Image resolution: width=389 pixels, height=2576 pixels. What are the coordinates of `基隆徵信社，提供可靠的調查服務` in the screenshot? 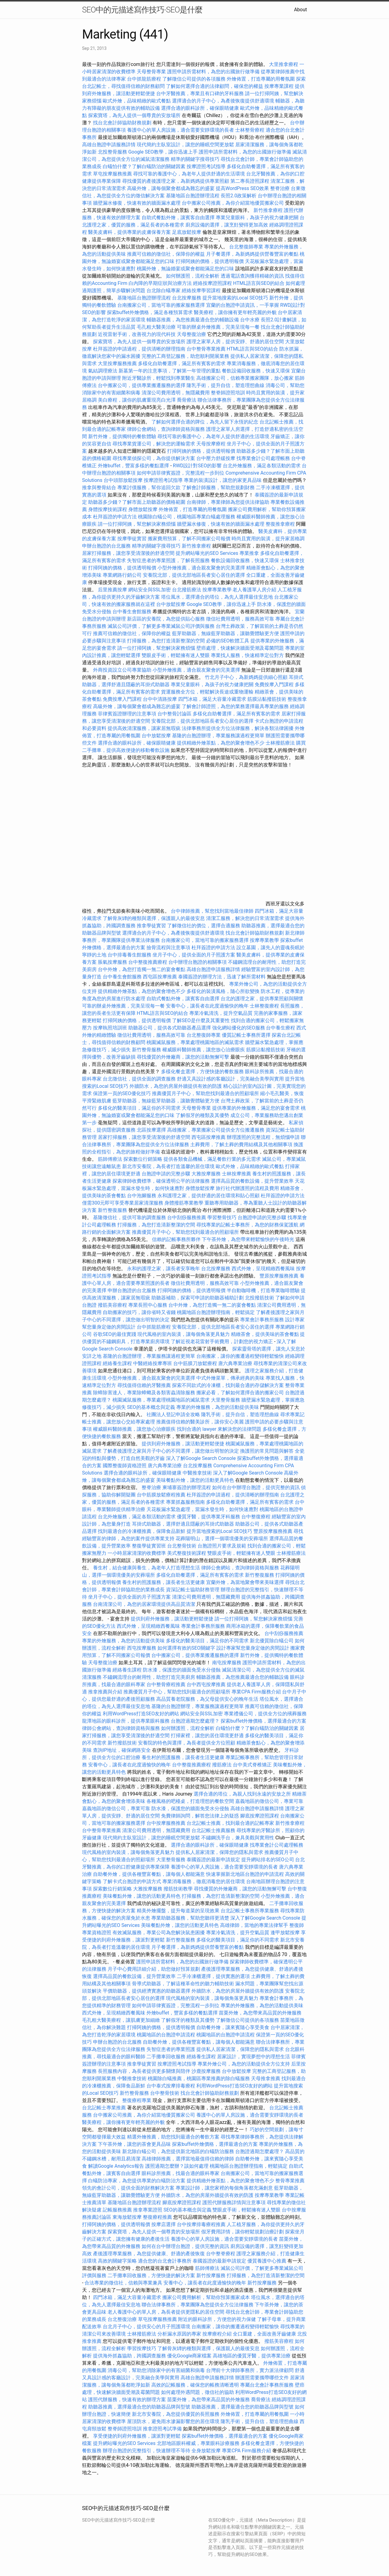 It's located at (129, 1217).